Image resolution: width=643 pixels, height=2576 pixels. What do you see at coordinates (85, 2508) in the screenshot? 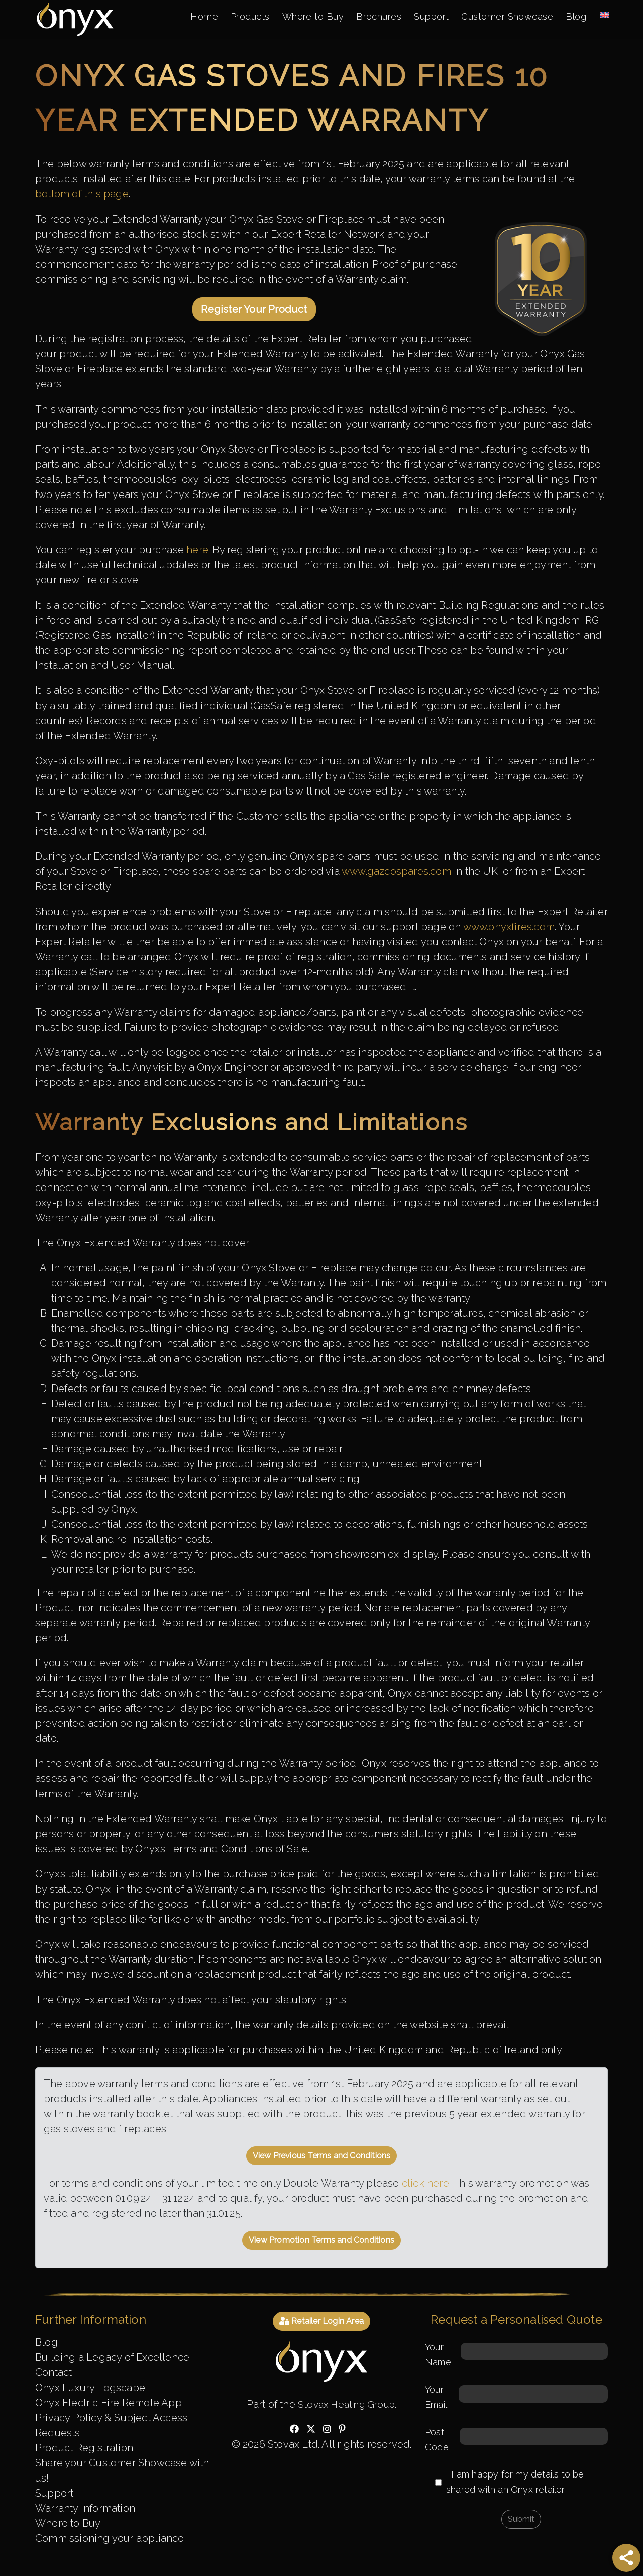
I see `Warranty Information` at bounding box center [85, 2508].